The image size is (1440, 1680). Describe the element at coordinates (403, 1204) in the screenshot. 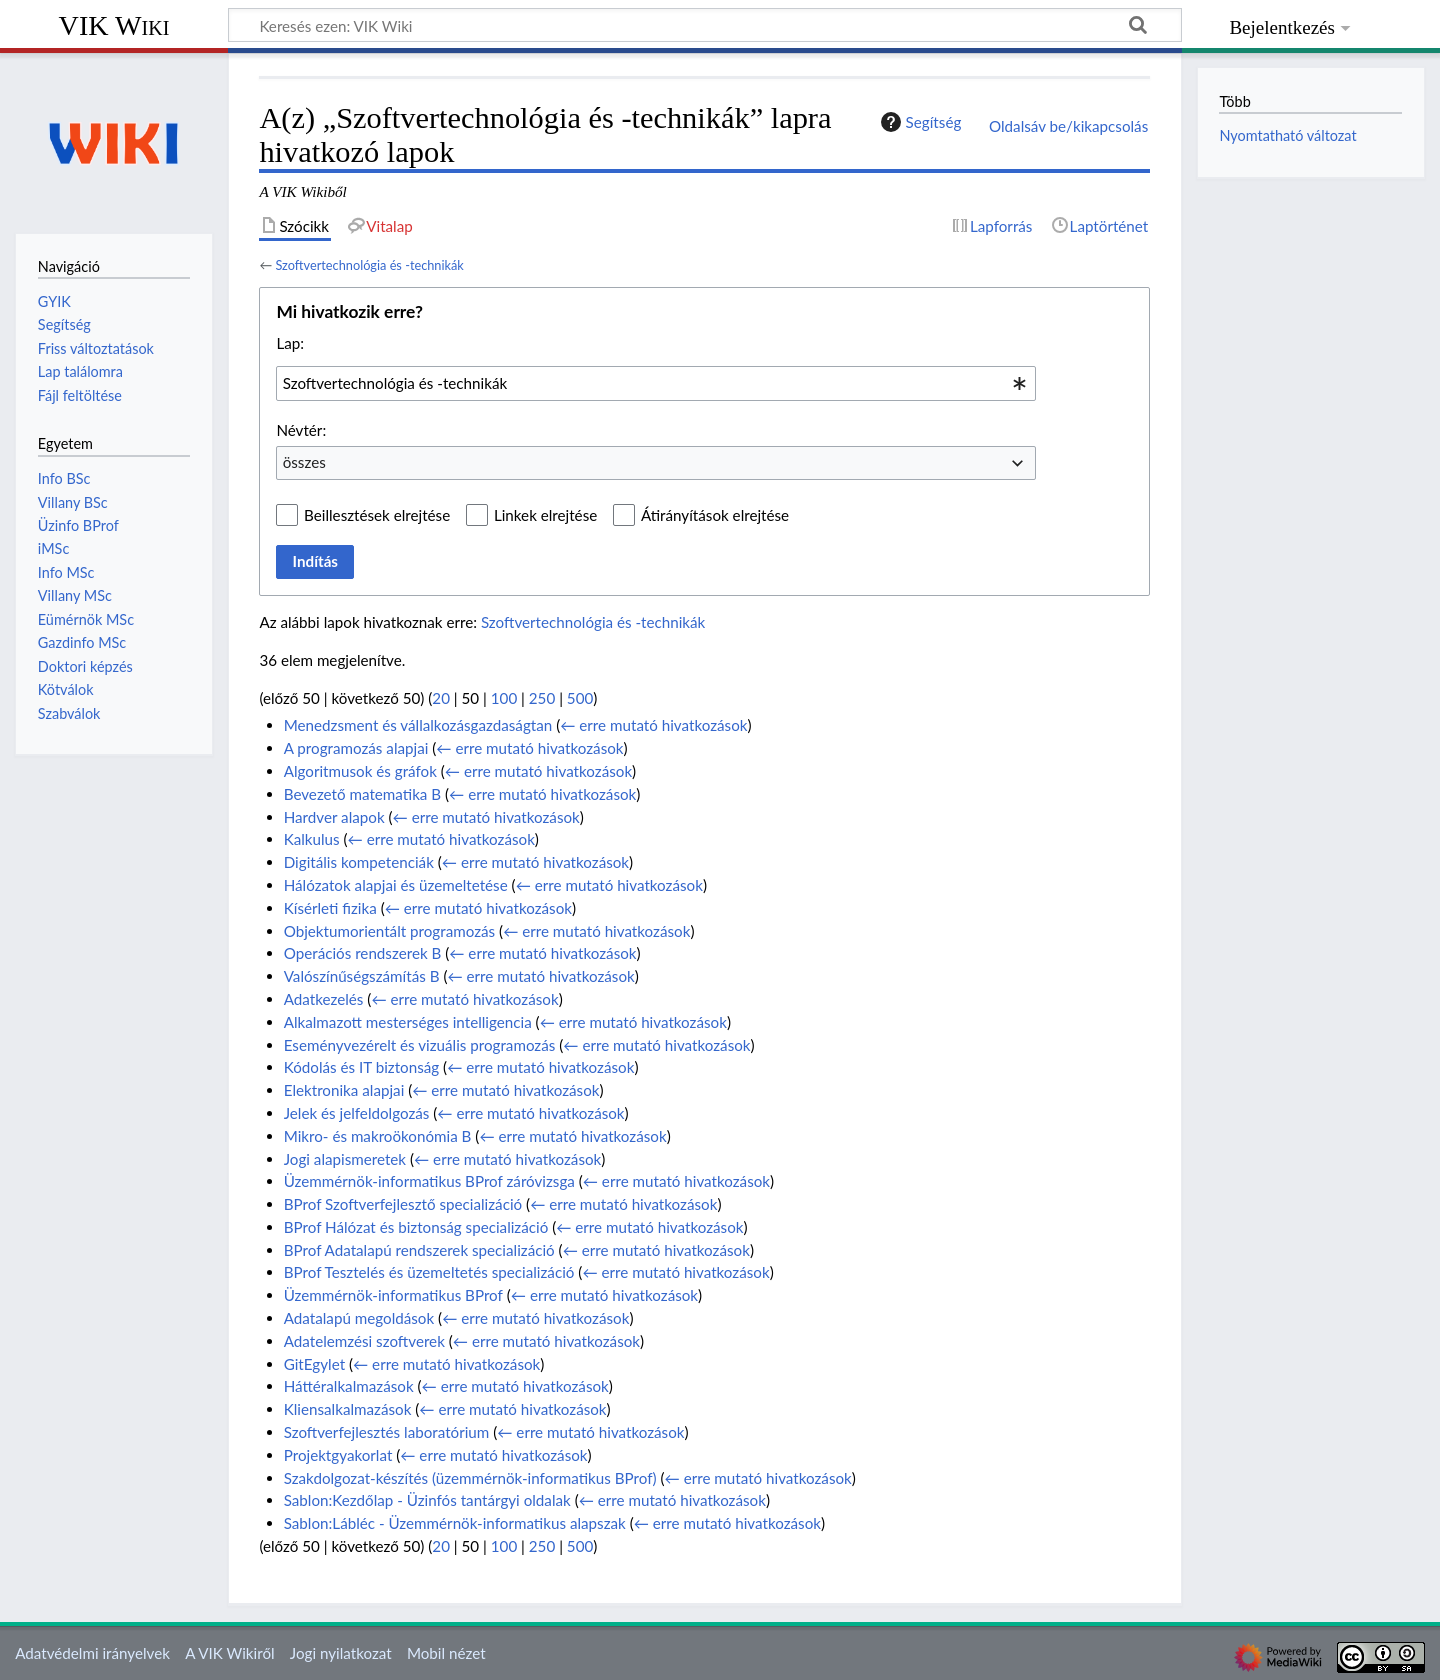

I see `BProf Szoftverfejlesztő specializáció` at that location.